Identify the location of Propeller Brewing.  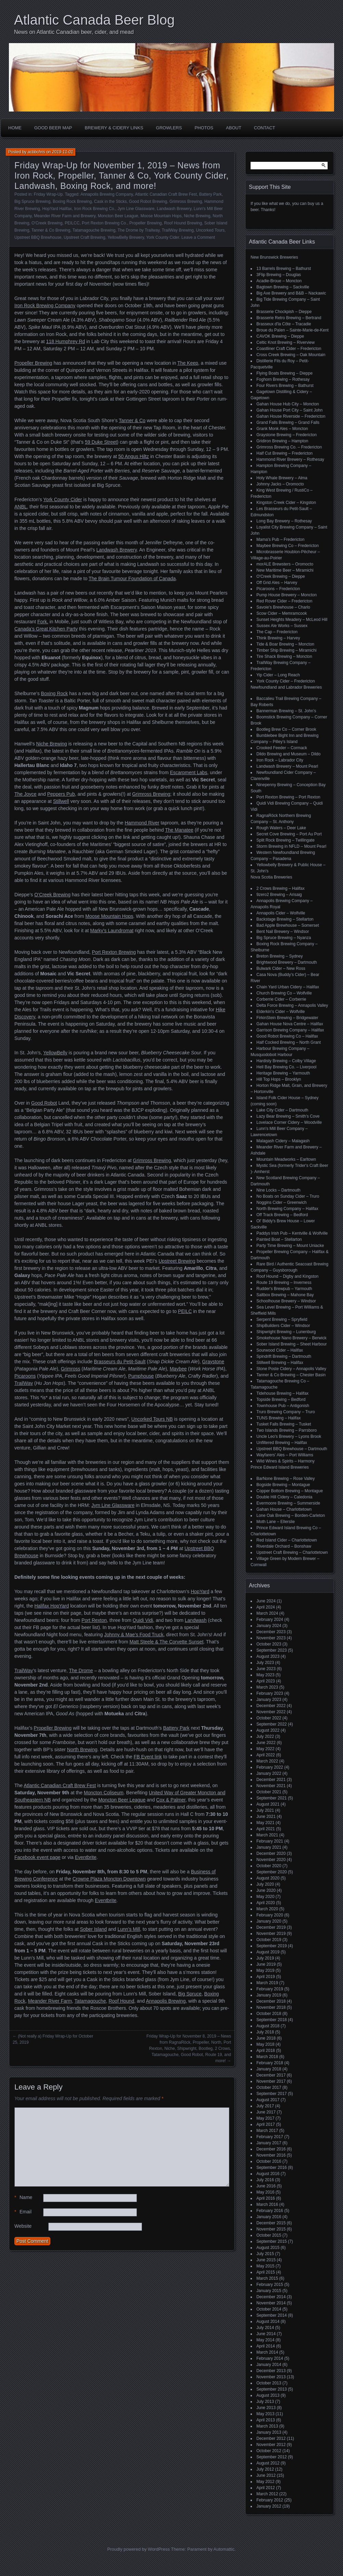
(145, 223).